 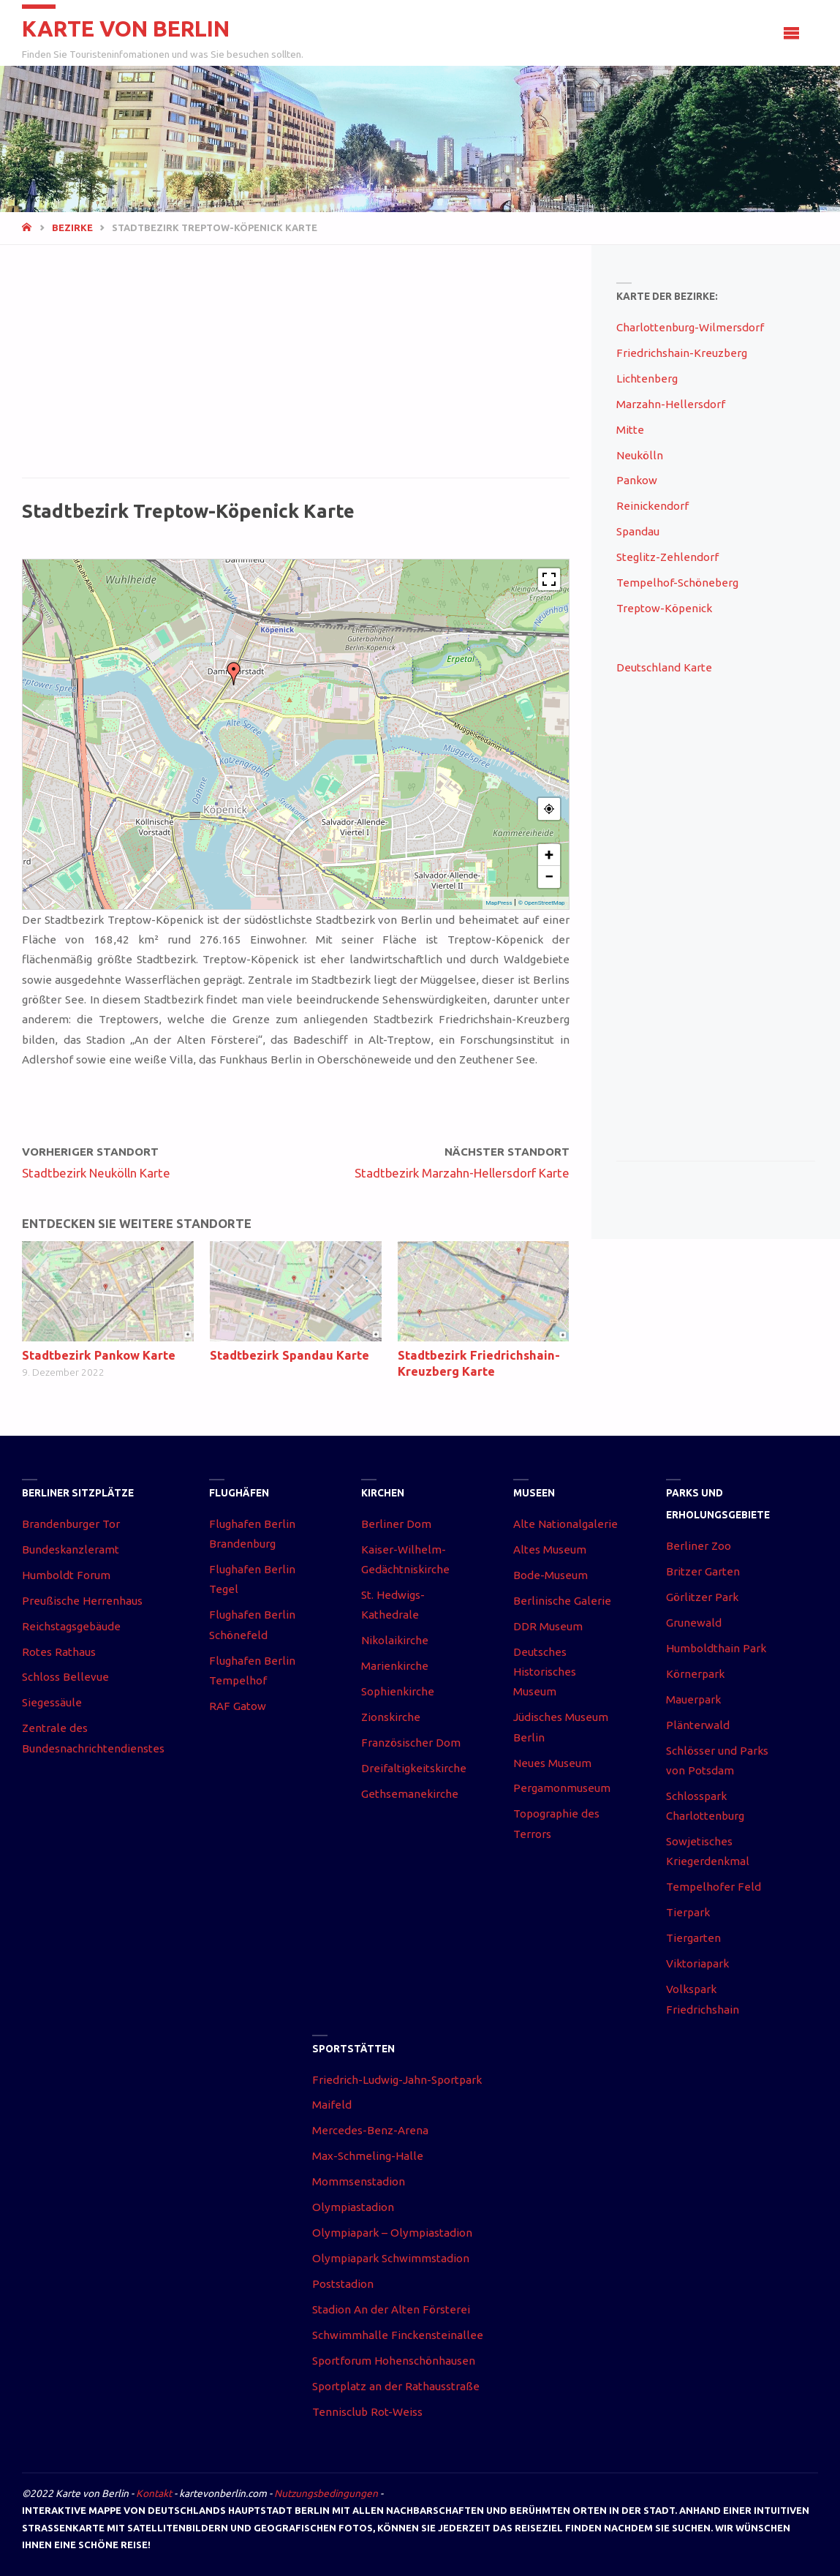 What do you see at coordinates (71, 1626) in the screenshot?
I see `Reichstagsgebäude` at bounding box center [71, 1626].